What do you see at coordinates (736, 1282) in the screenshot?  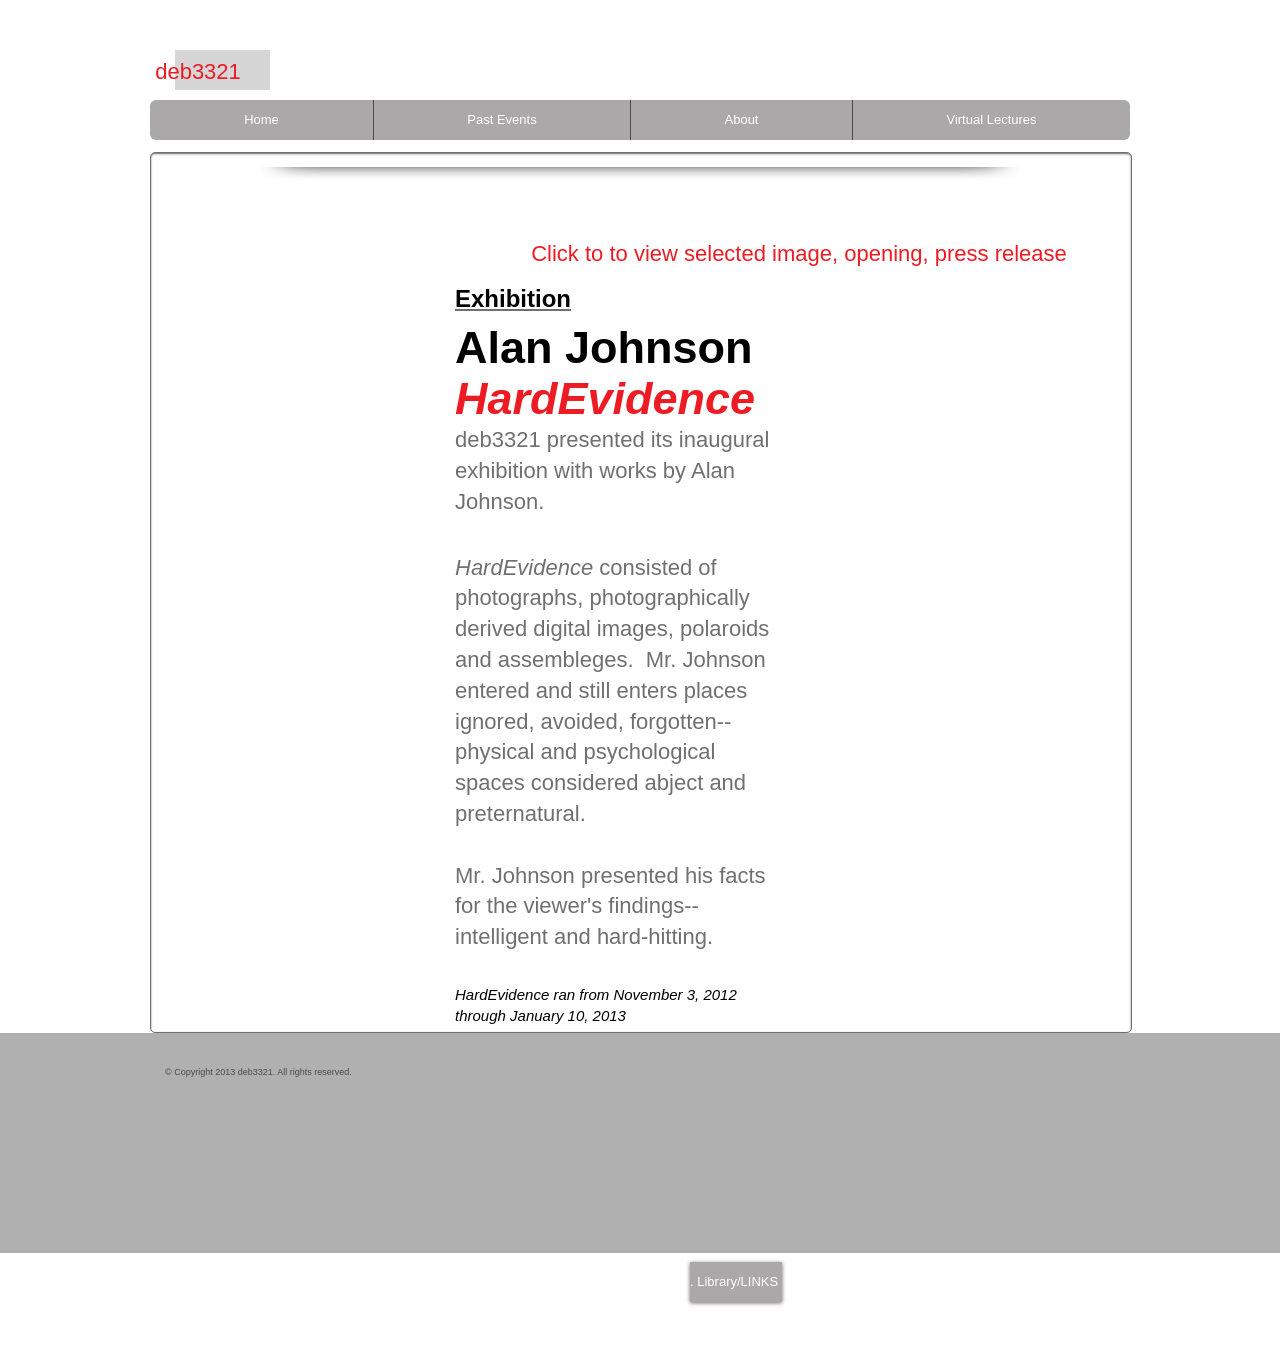 I see `[. Library/LINKS]` at bounding box center [736, 1282].